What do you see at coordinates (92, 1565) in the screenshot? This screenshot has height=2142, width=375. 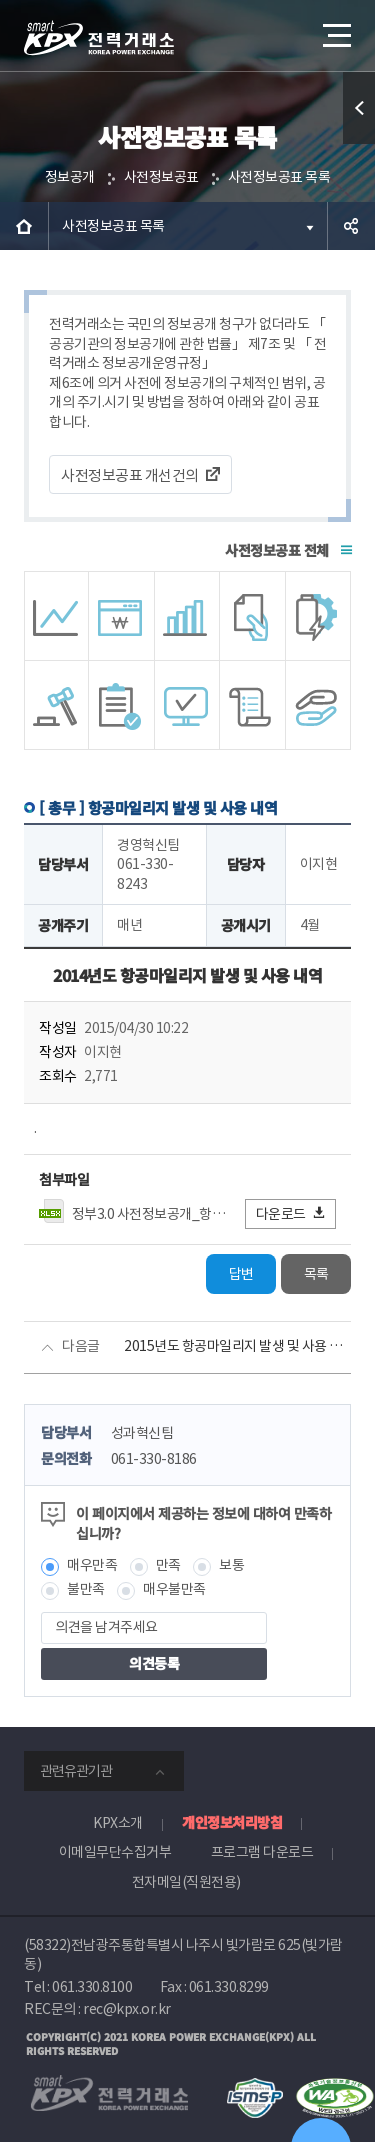 I see `매우만족` at bounding box center [92, 1565].